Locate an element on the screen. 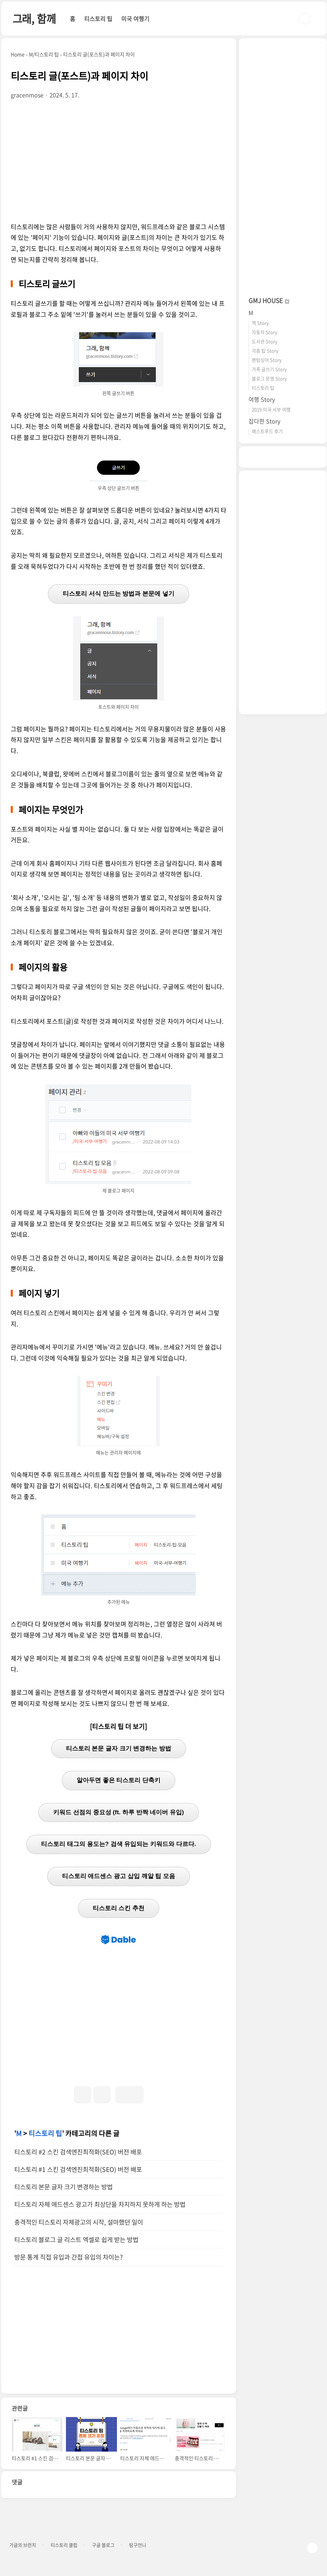 The image size is (327, 2576). 여행 Story is located at coordinates (262, 399).